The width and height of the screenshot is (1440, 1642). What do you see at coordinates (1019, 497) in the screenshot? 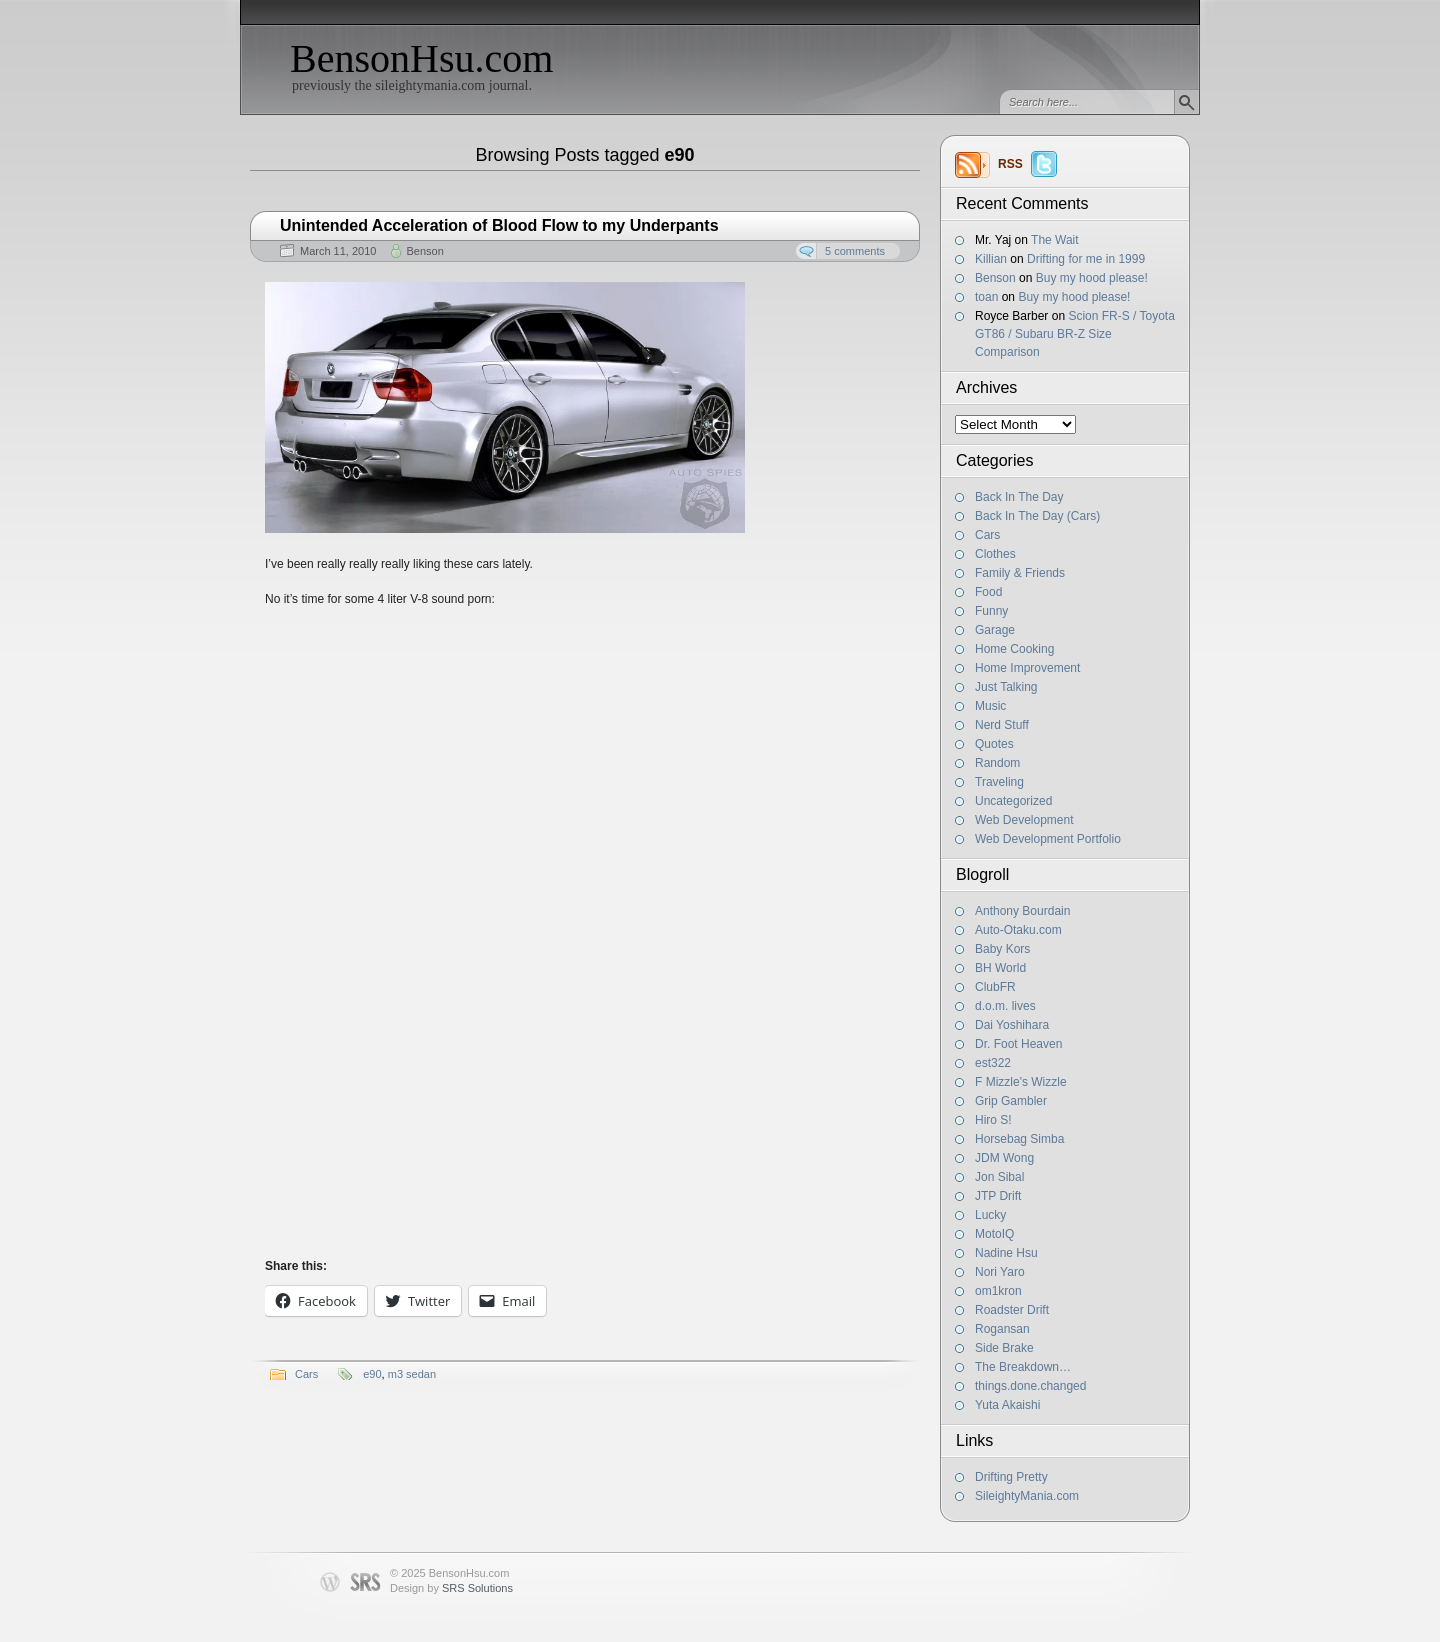
I see `Back In The Day` at bounding box center [1019, 497].